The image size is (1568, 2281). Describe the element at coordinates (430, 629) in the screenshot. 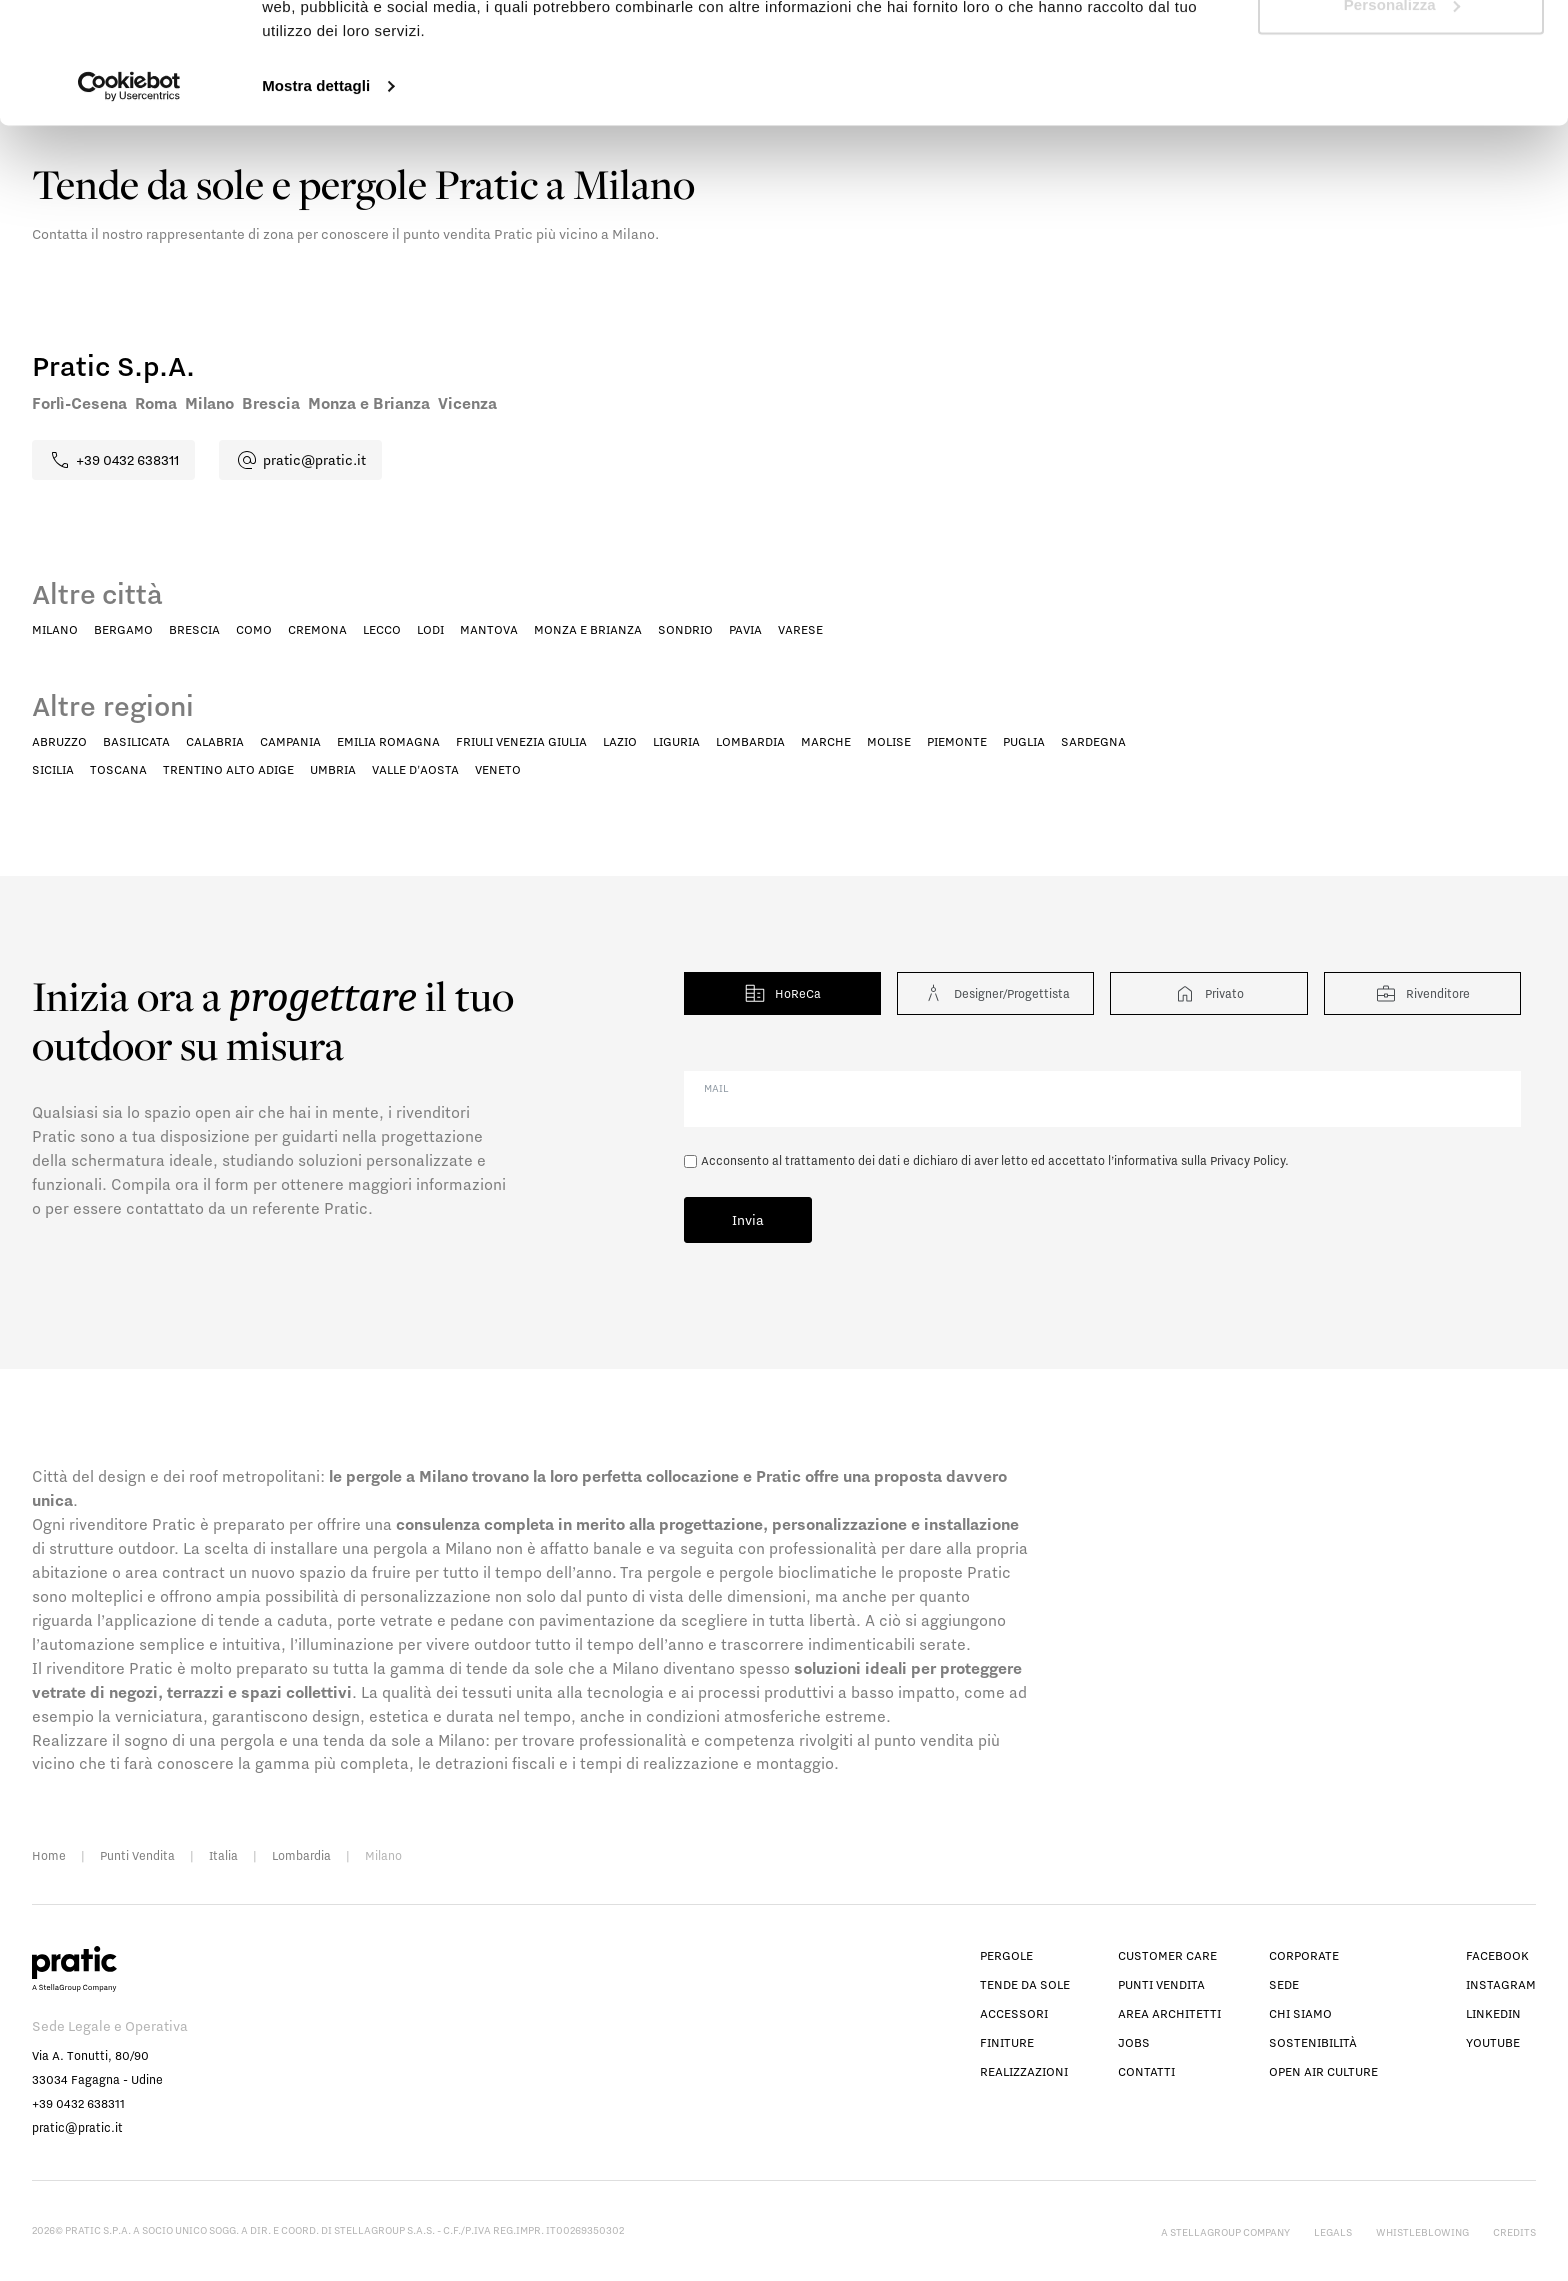

I see `Lodi` at that location.